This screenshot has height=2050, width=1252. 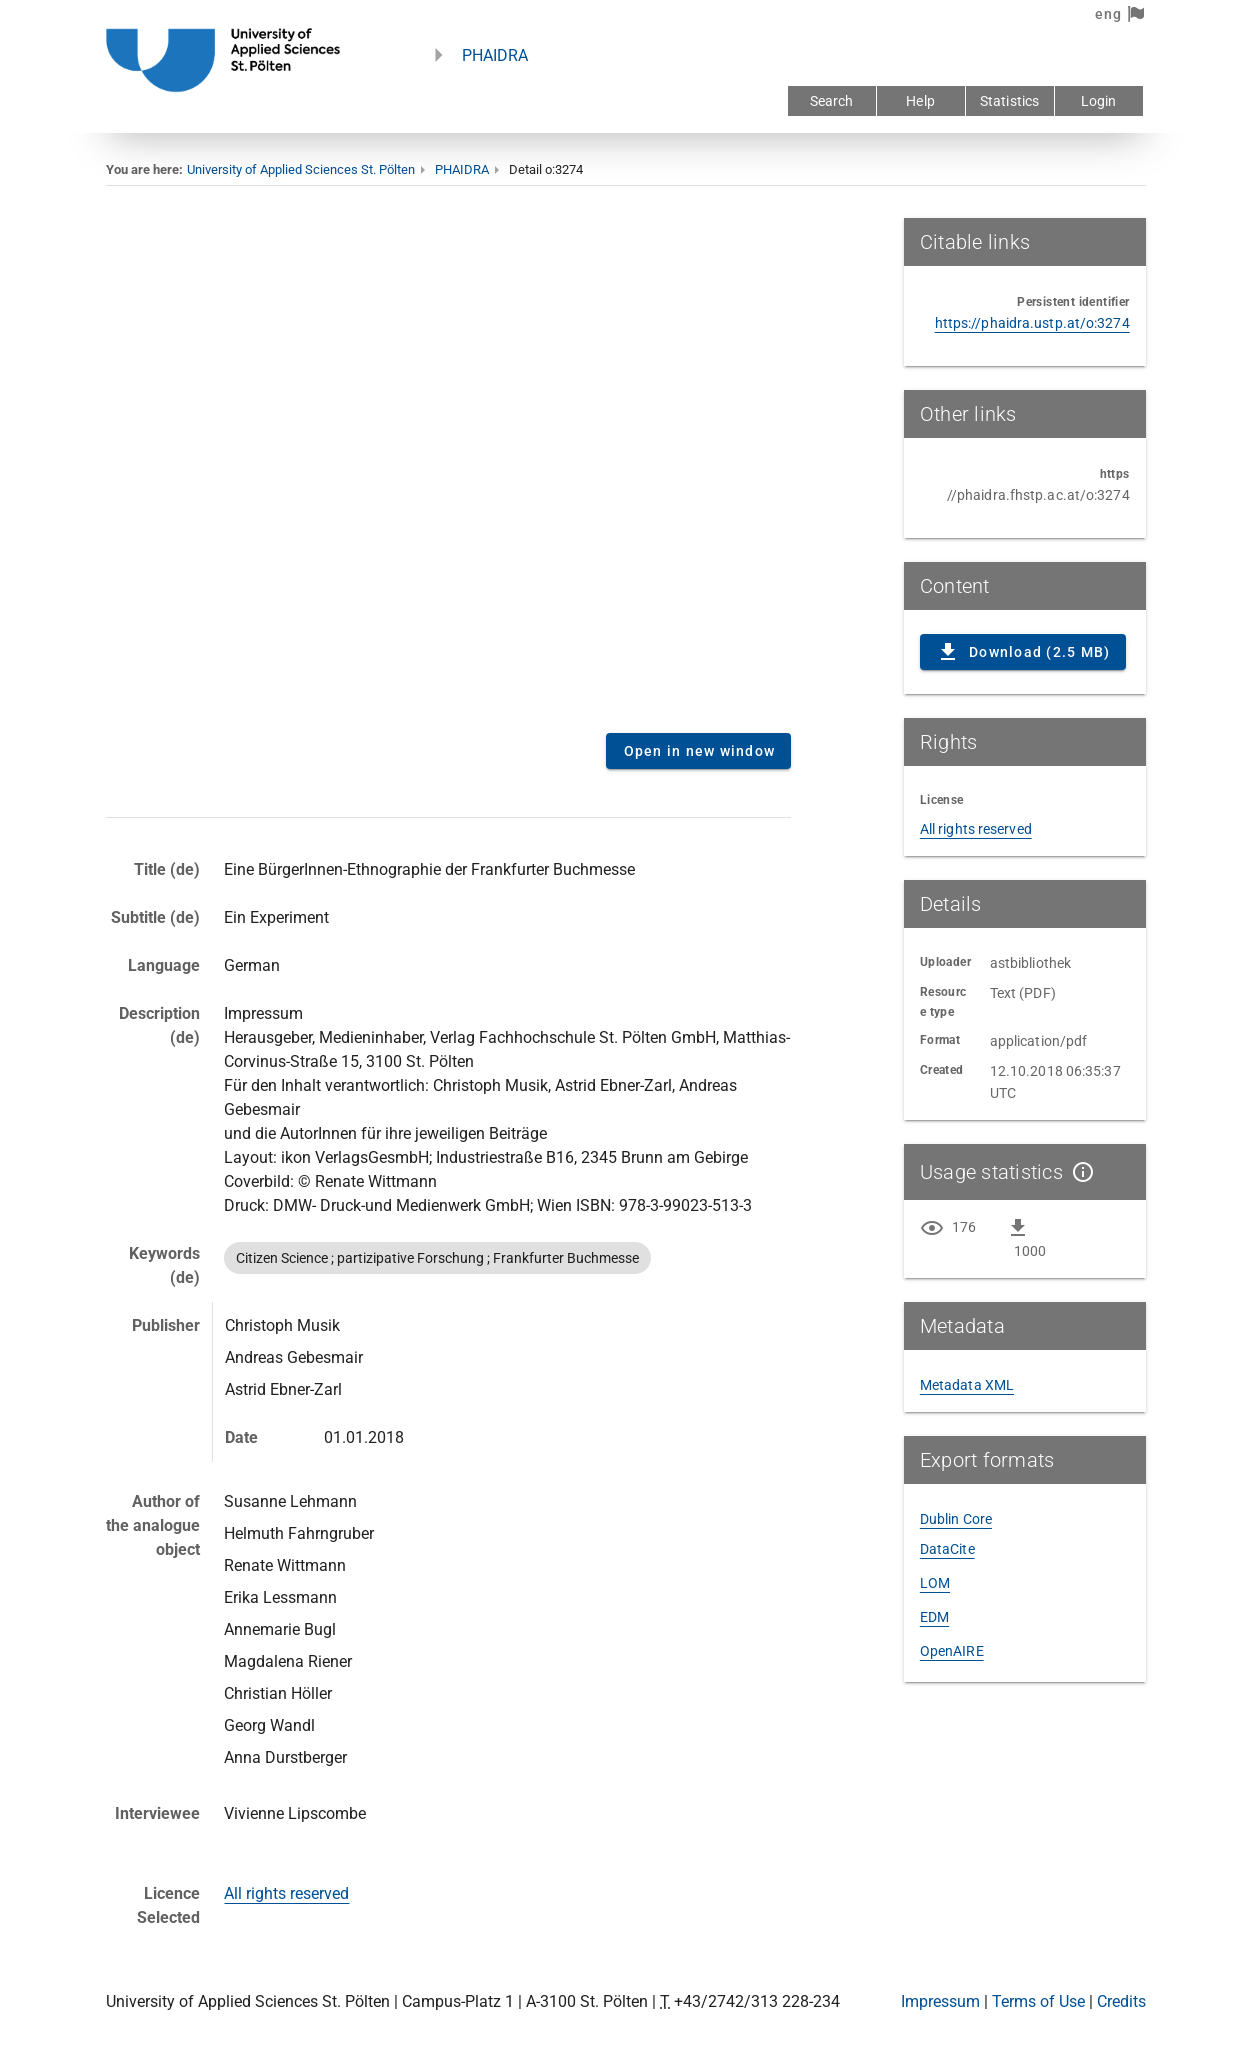 I want to click on Metadata XML, so click(x=967, y=1385).